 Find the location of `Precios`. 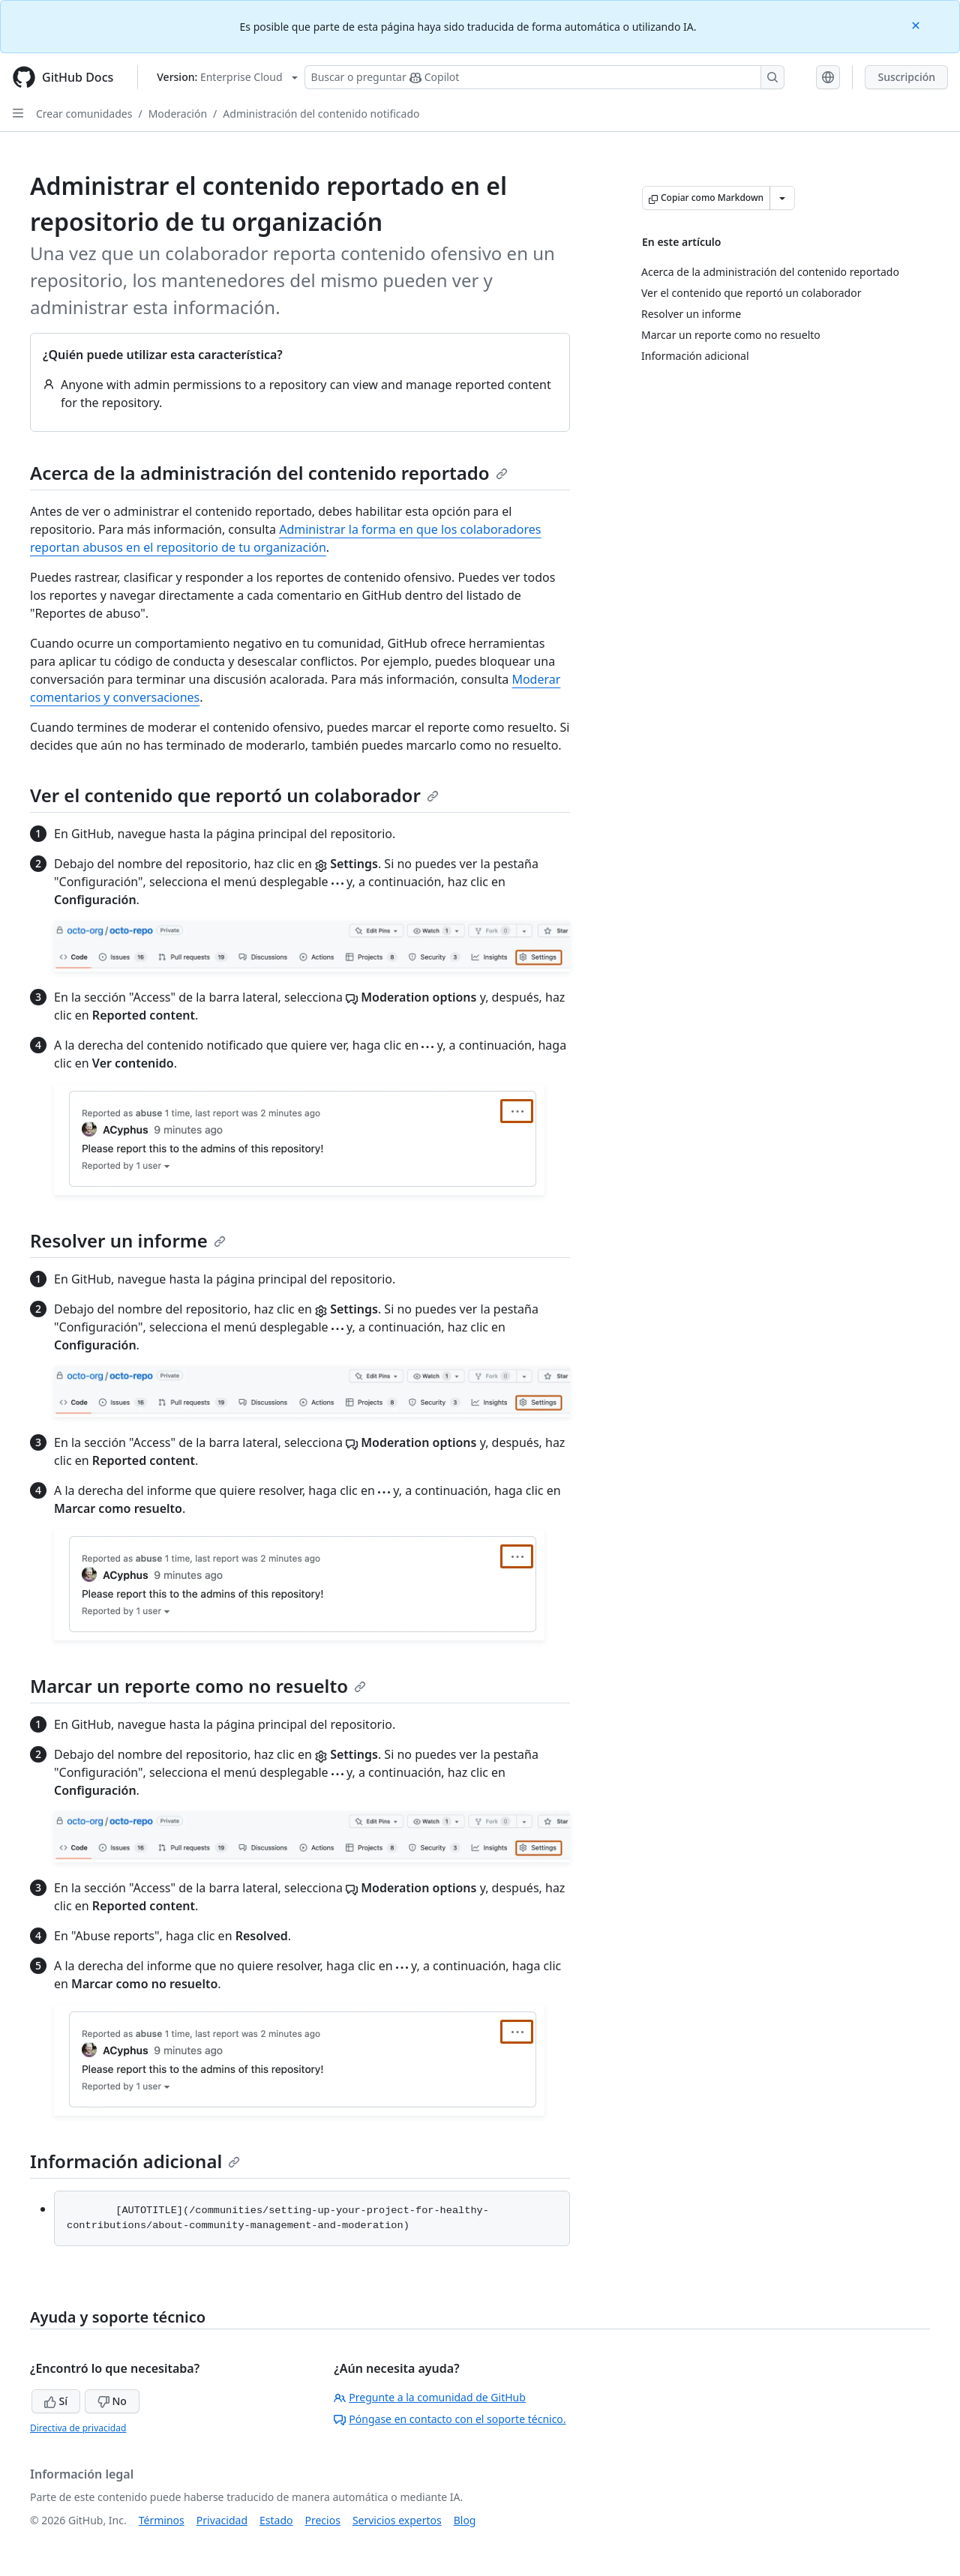

Precios is located at coordinates (322, 2520).